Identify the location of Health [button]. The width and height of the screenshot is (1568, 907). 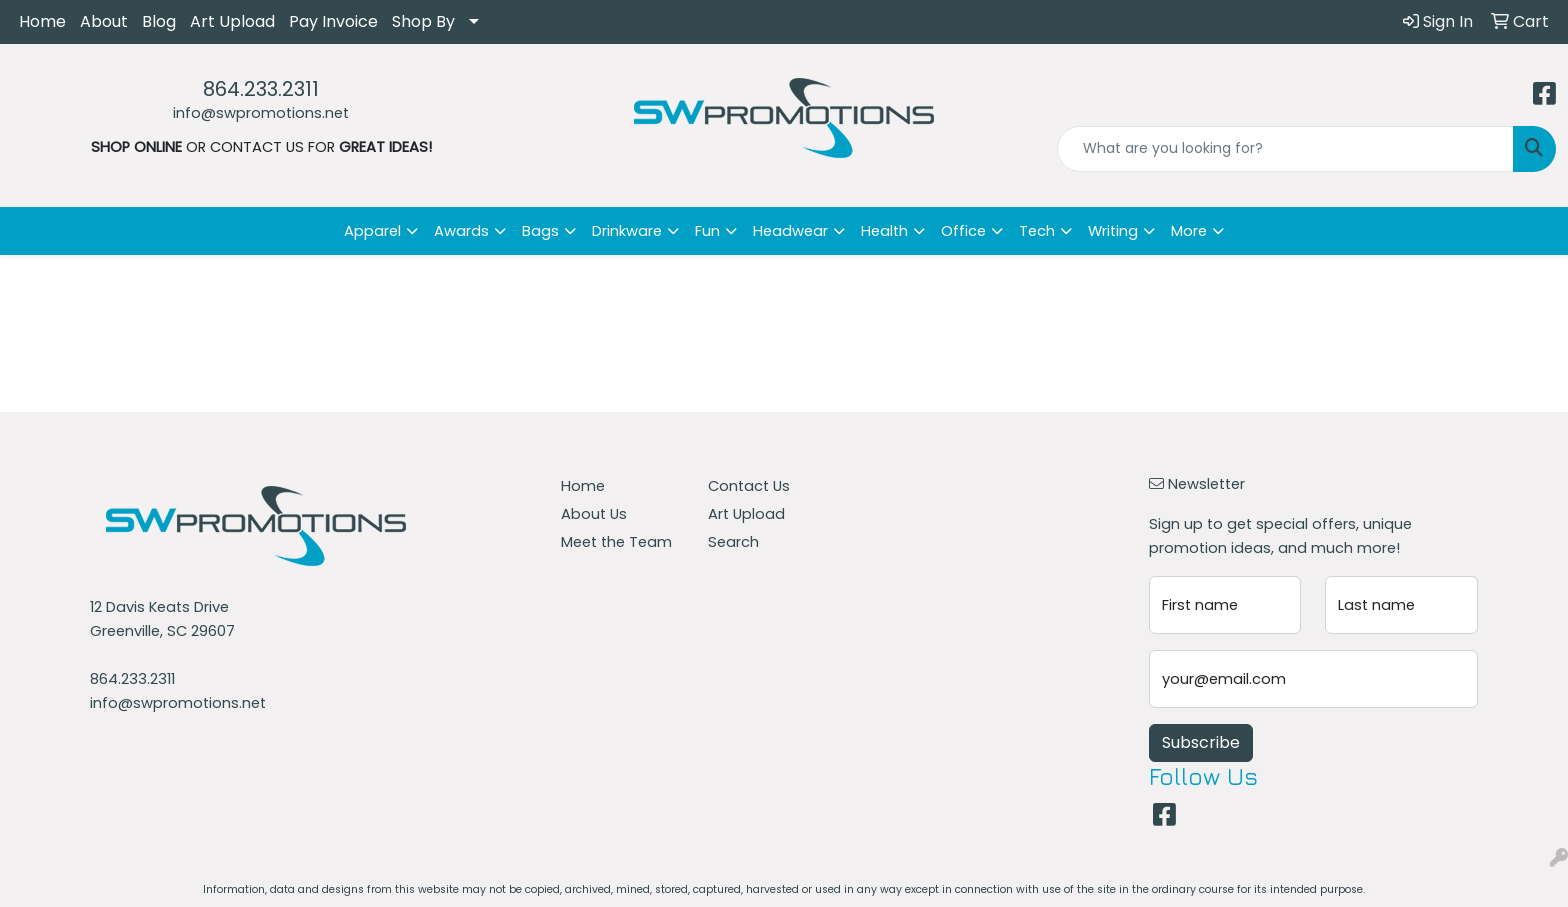
(884, 231).